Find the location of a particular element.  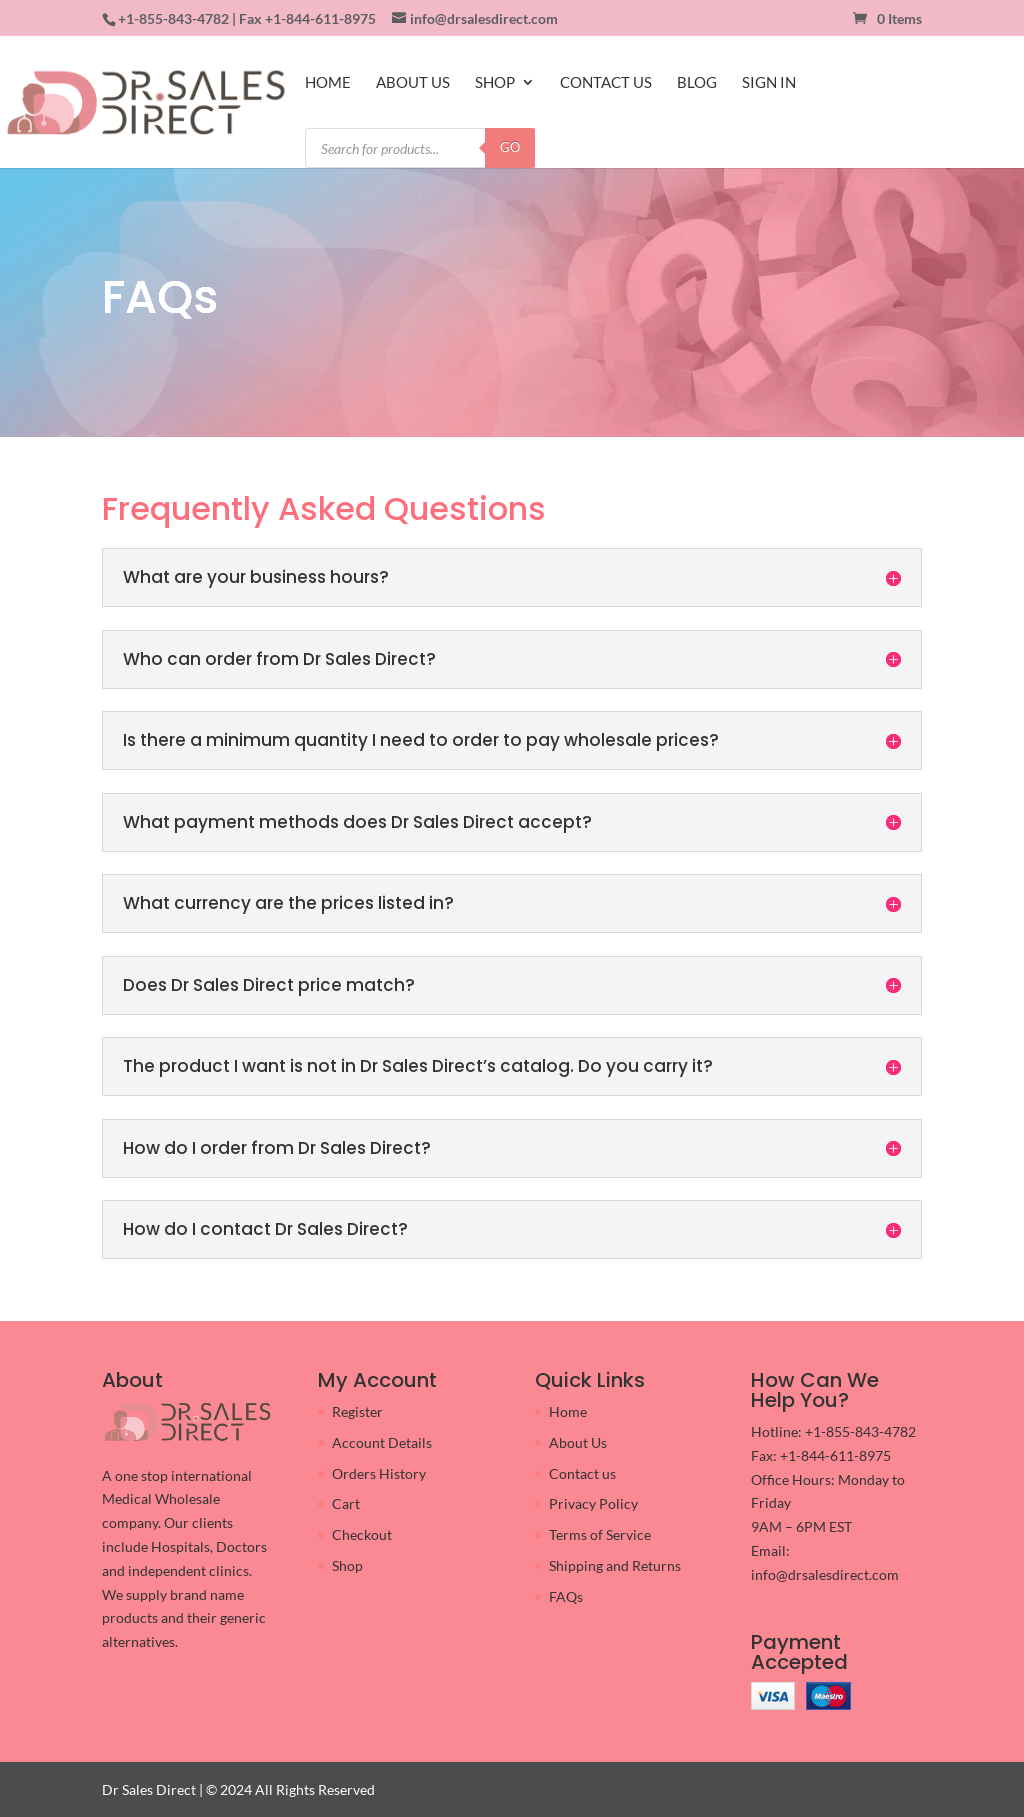

ABOUT US is located at coordinates (413, 83).